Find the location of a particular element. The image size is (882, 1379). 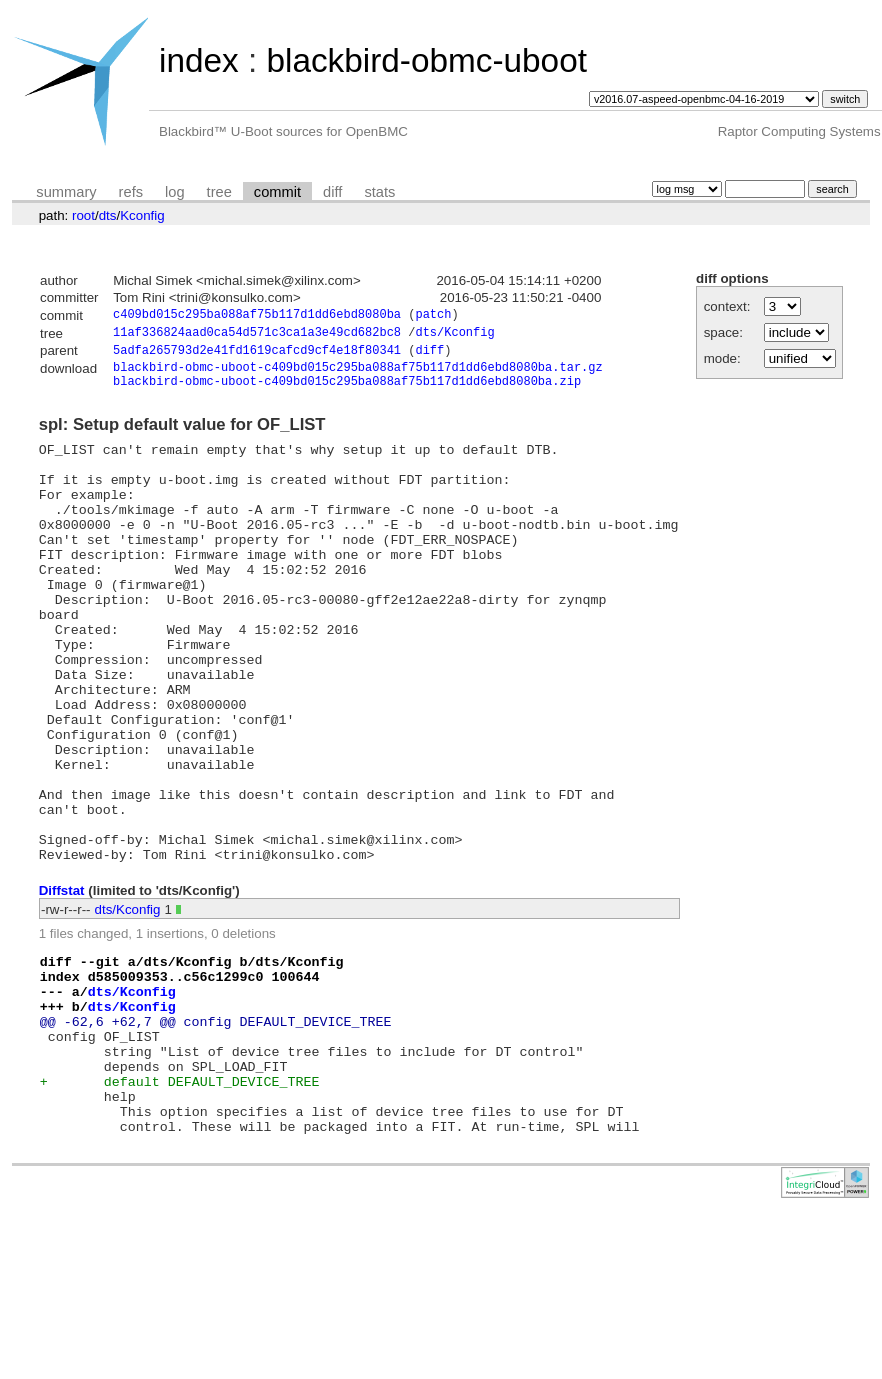

commit is located at coordinates (277, 192).